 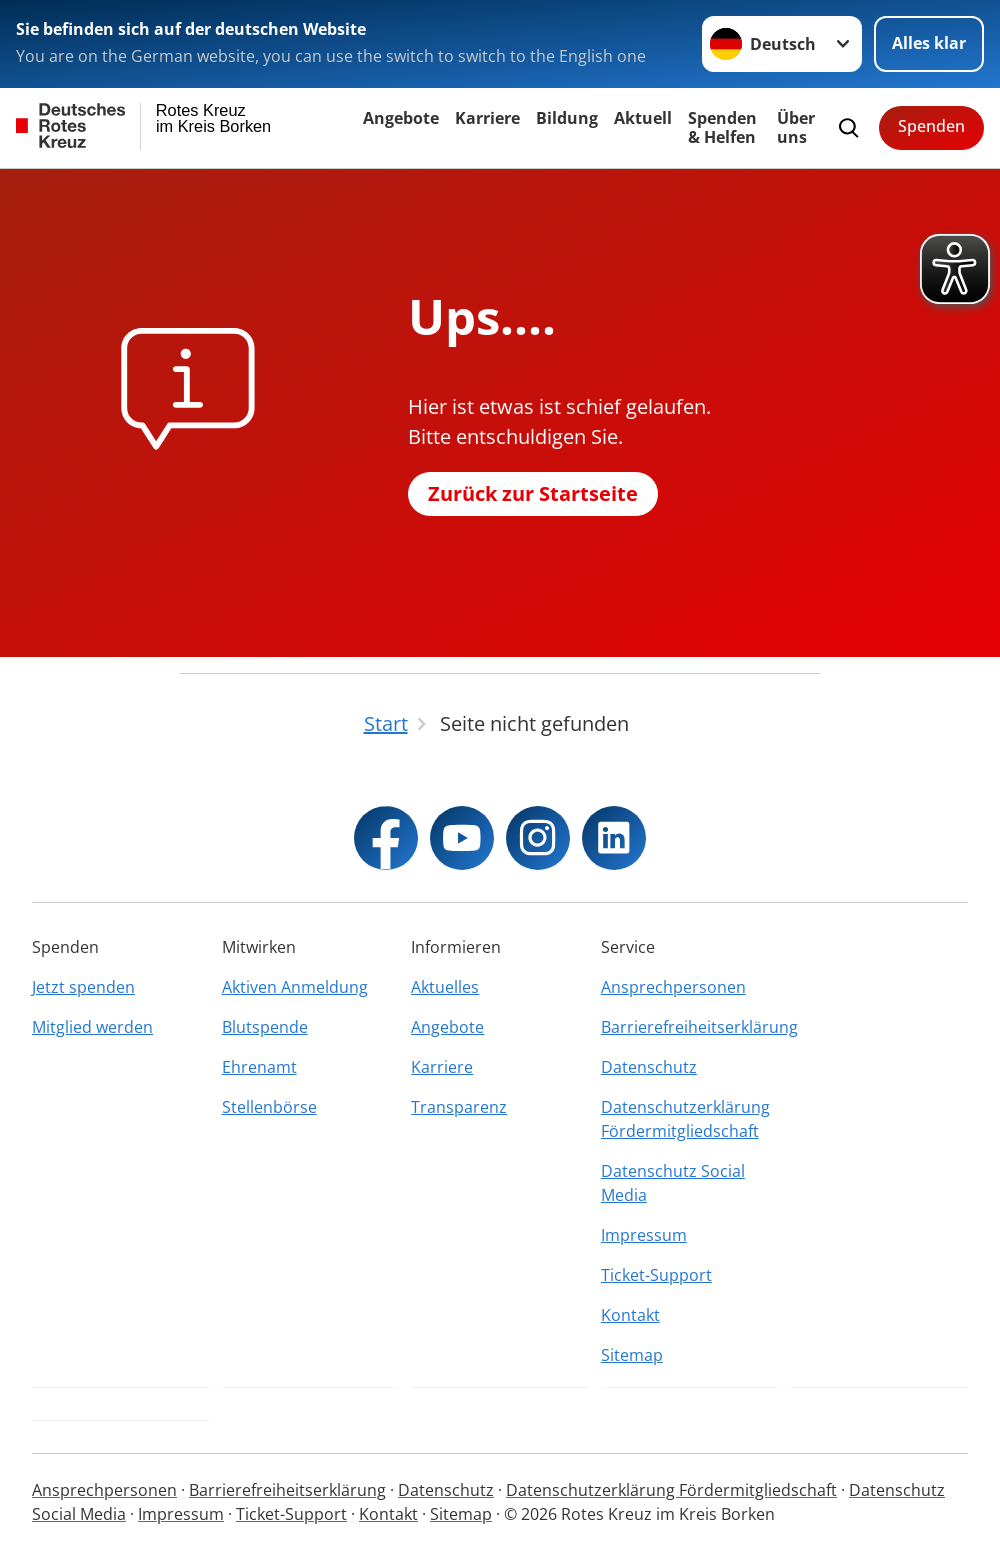 What do you see at coordinates (533, 493) in the screenshot?
I see `Zurück zur Startseite` at bounding box center [533, 493].